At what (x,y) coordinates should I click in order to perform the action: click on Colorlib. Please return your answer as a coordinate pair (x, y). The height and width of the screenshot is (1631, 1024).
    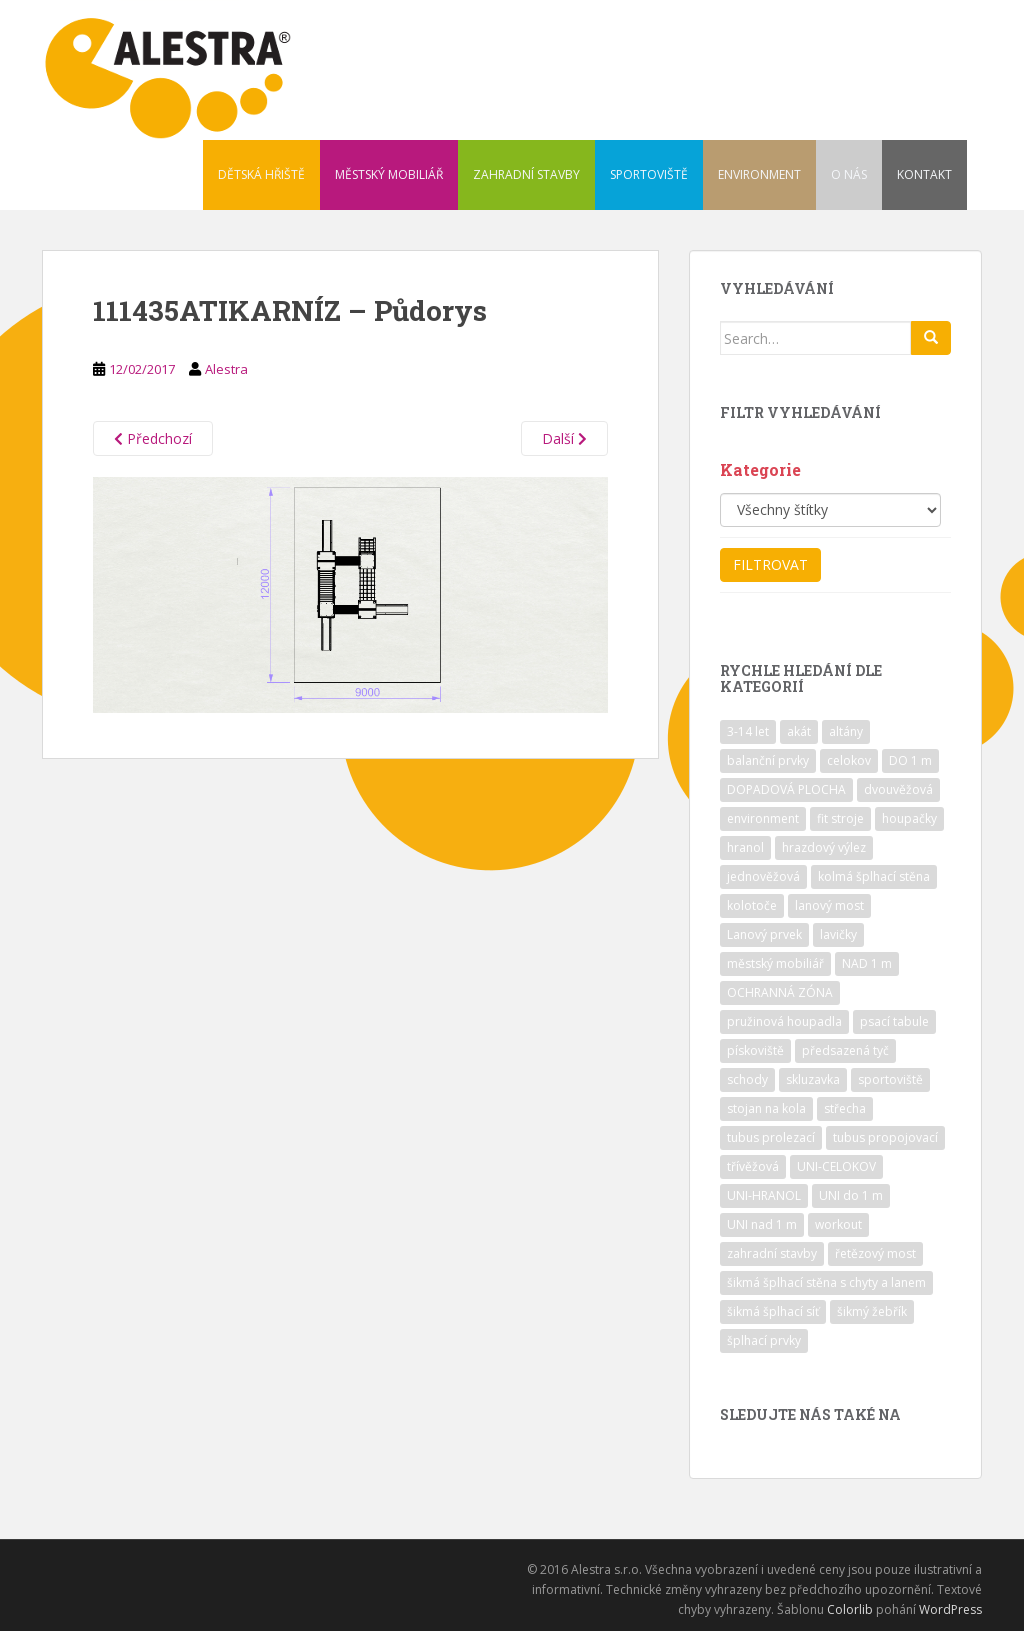
    Looking at the image, I should click on (850, 1609).